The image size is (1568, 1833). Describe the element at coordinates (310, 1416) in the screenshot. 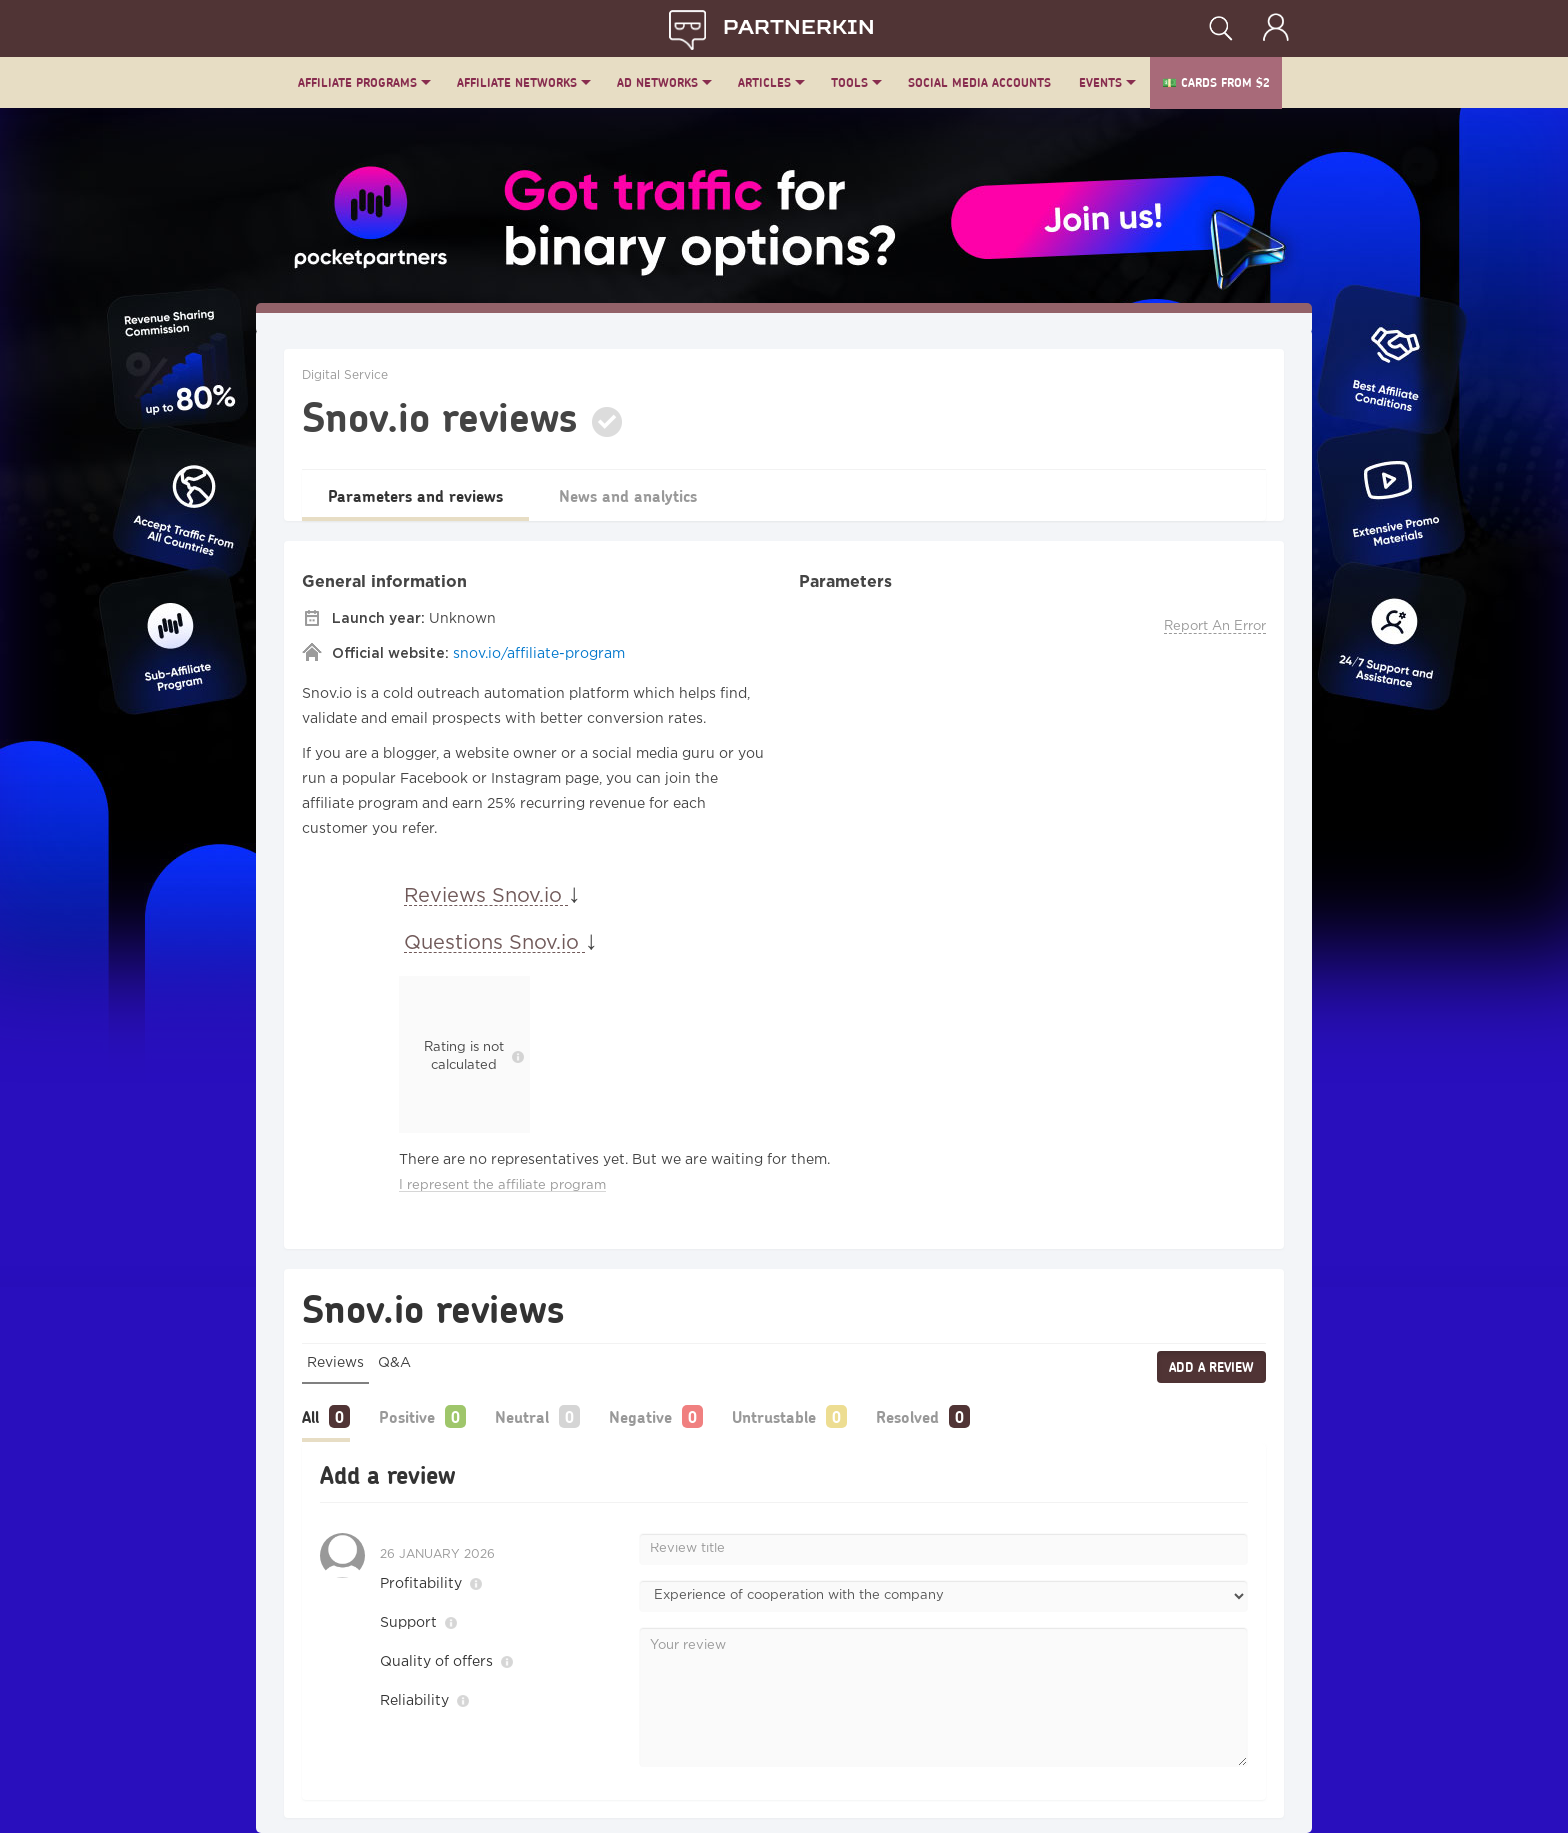

I see `All` at that location.